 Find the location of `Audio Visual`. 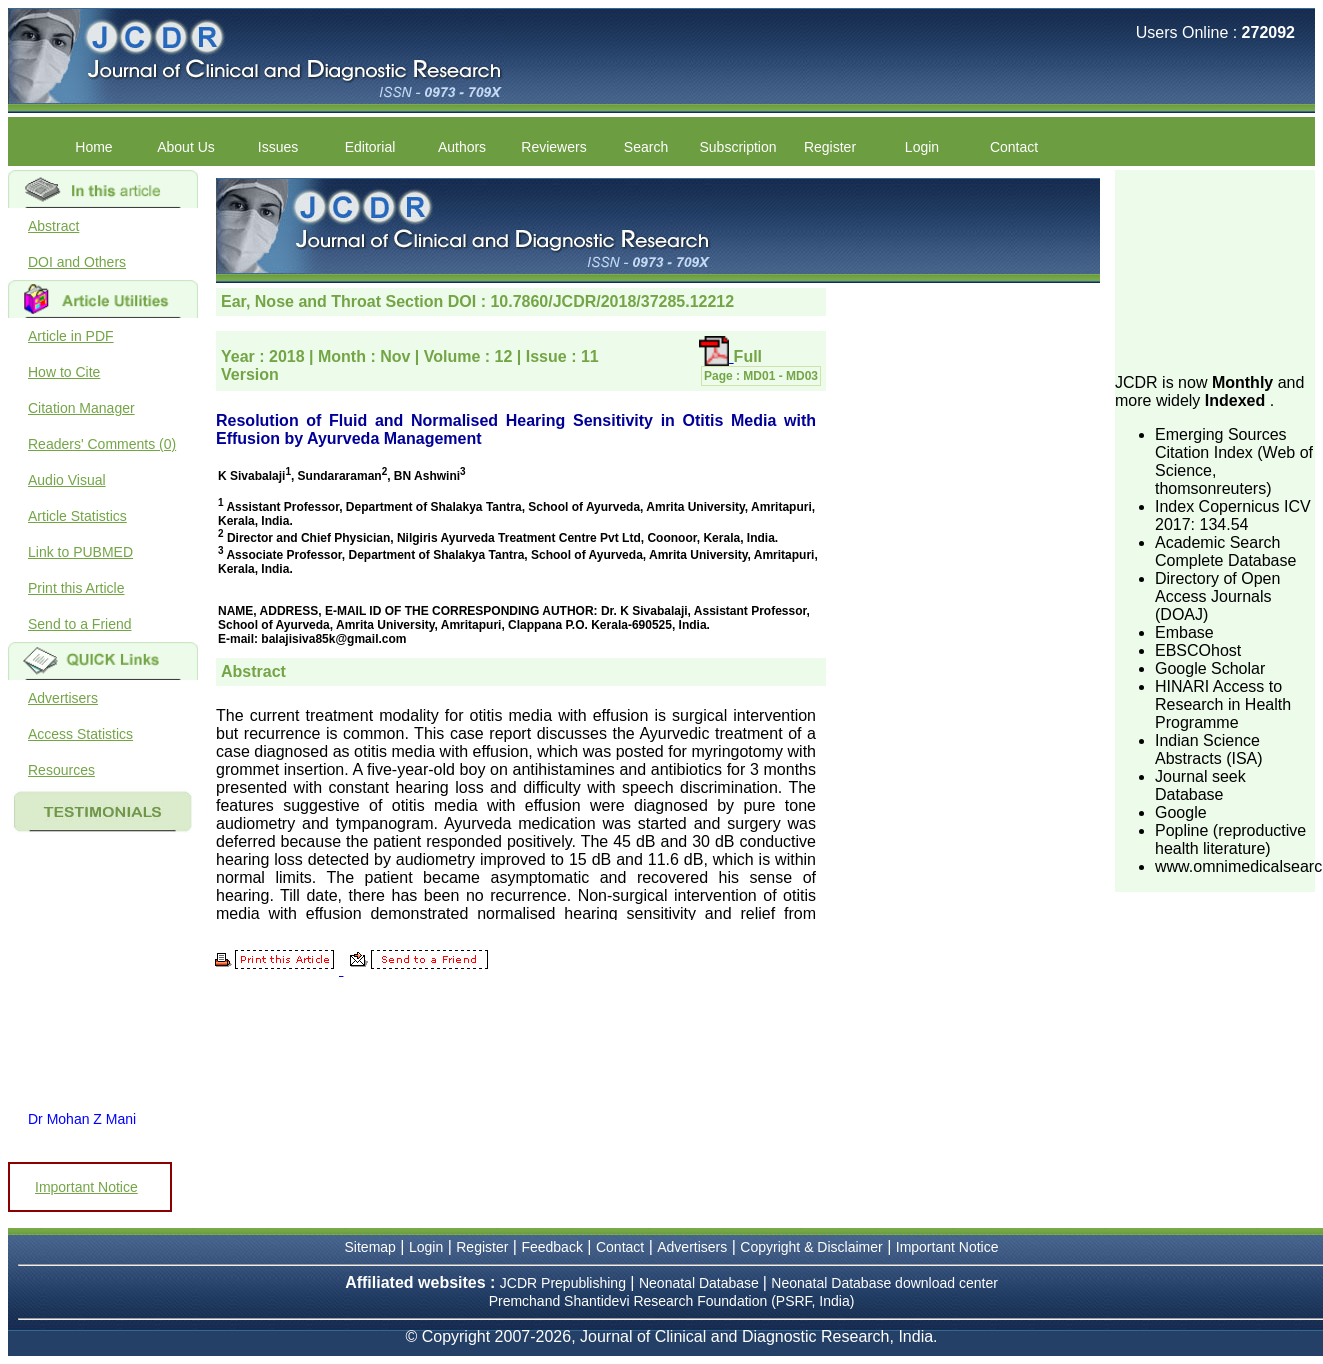

Audio Visual is located at coordinates (67, 480).